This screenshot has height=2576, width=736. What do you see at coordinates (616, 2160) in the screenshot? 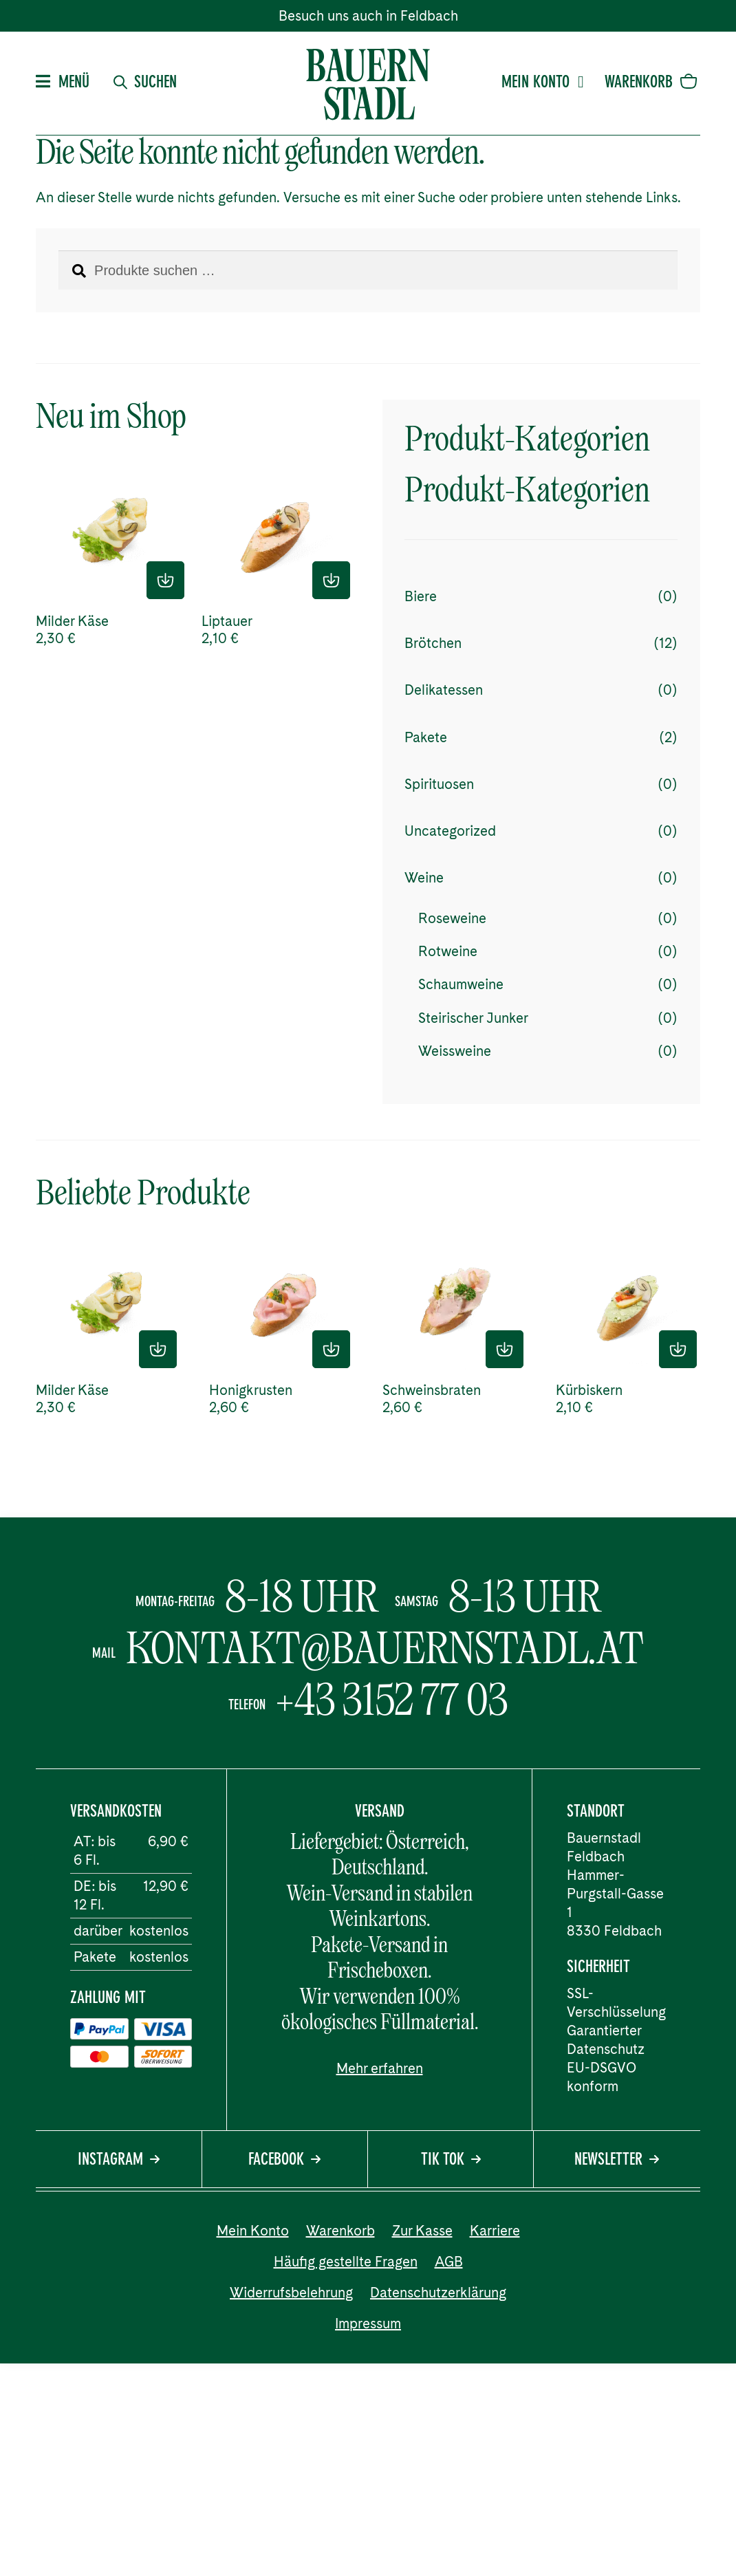
I see `Newsletter` at bounding box center [616, 2160].